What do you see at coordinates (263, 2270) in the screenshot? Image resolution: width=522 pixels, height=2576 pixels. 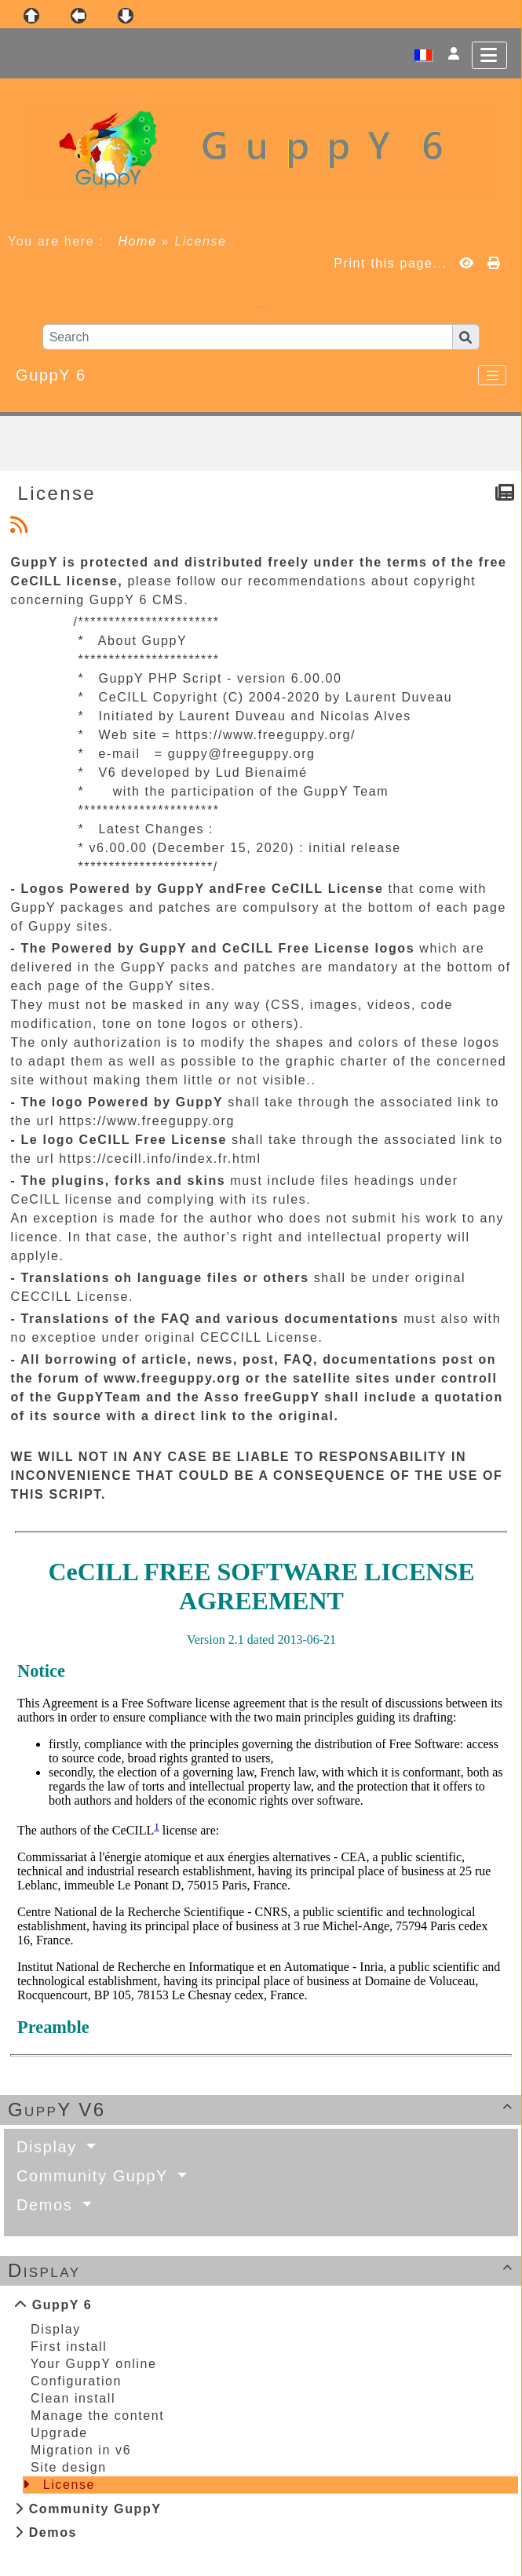 I see `Display` at bounding box center [263, 2270].